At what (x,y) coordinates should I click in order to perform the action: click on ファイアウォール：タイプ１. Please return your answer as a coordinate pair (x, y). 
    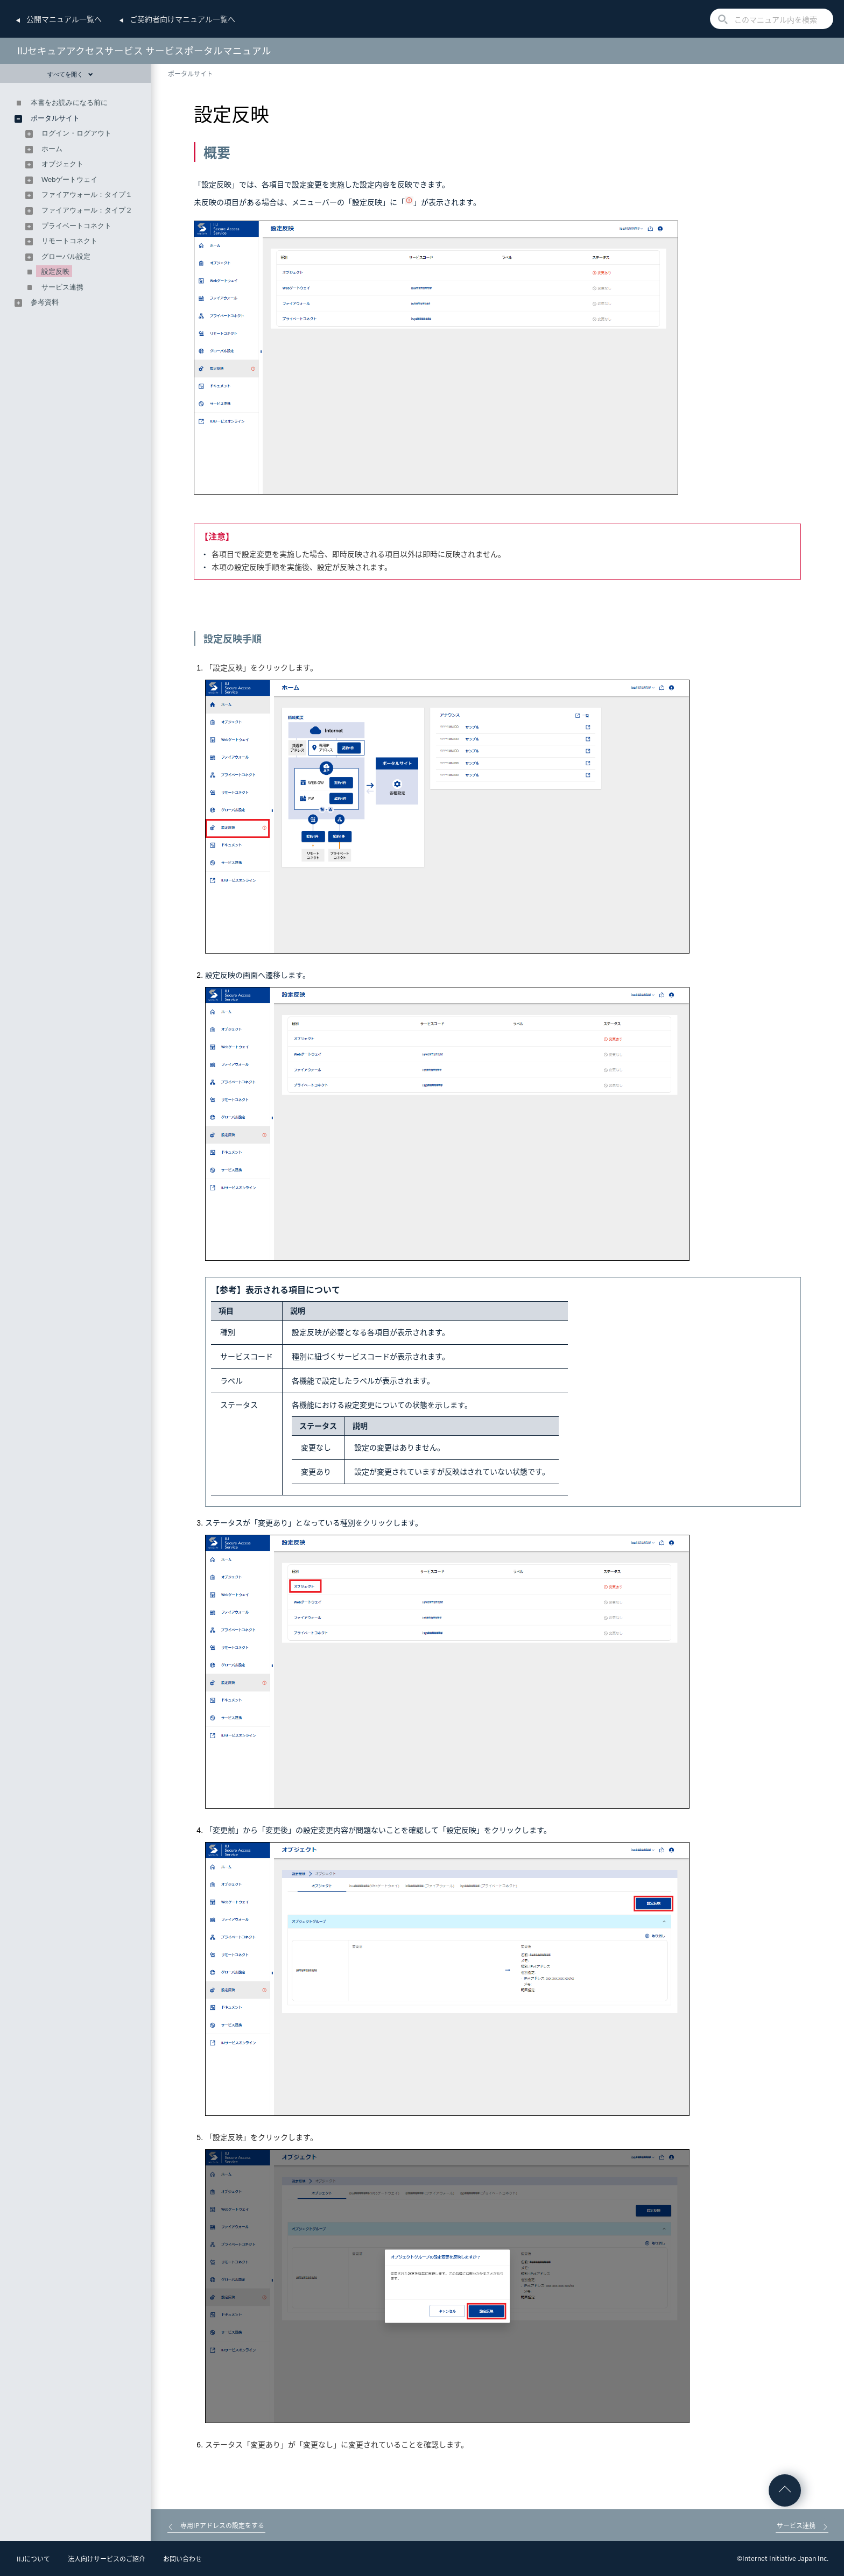
    Looking at the image, I should click on (86, 194).